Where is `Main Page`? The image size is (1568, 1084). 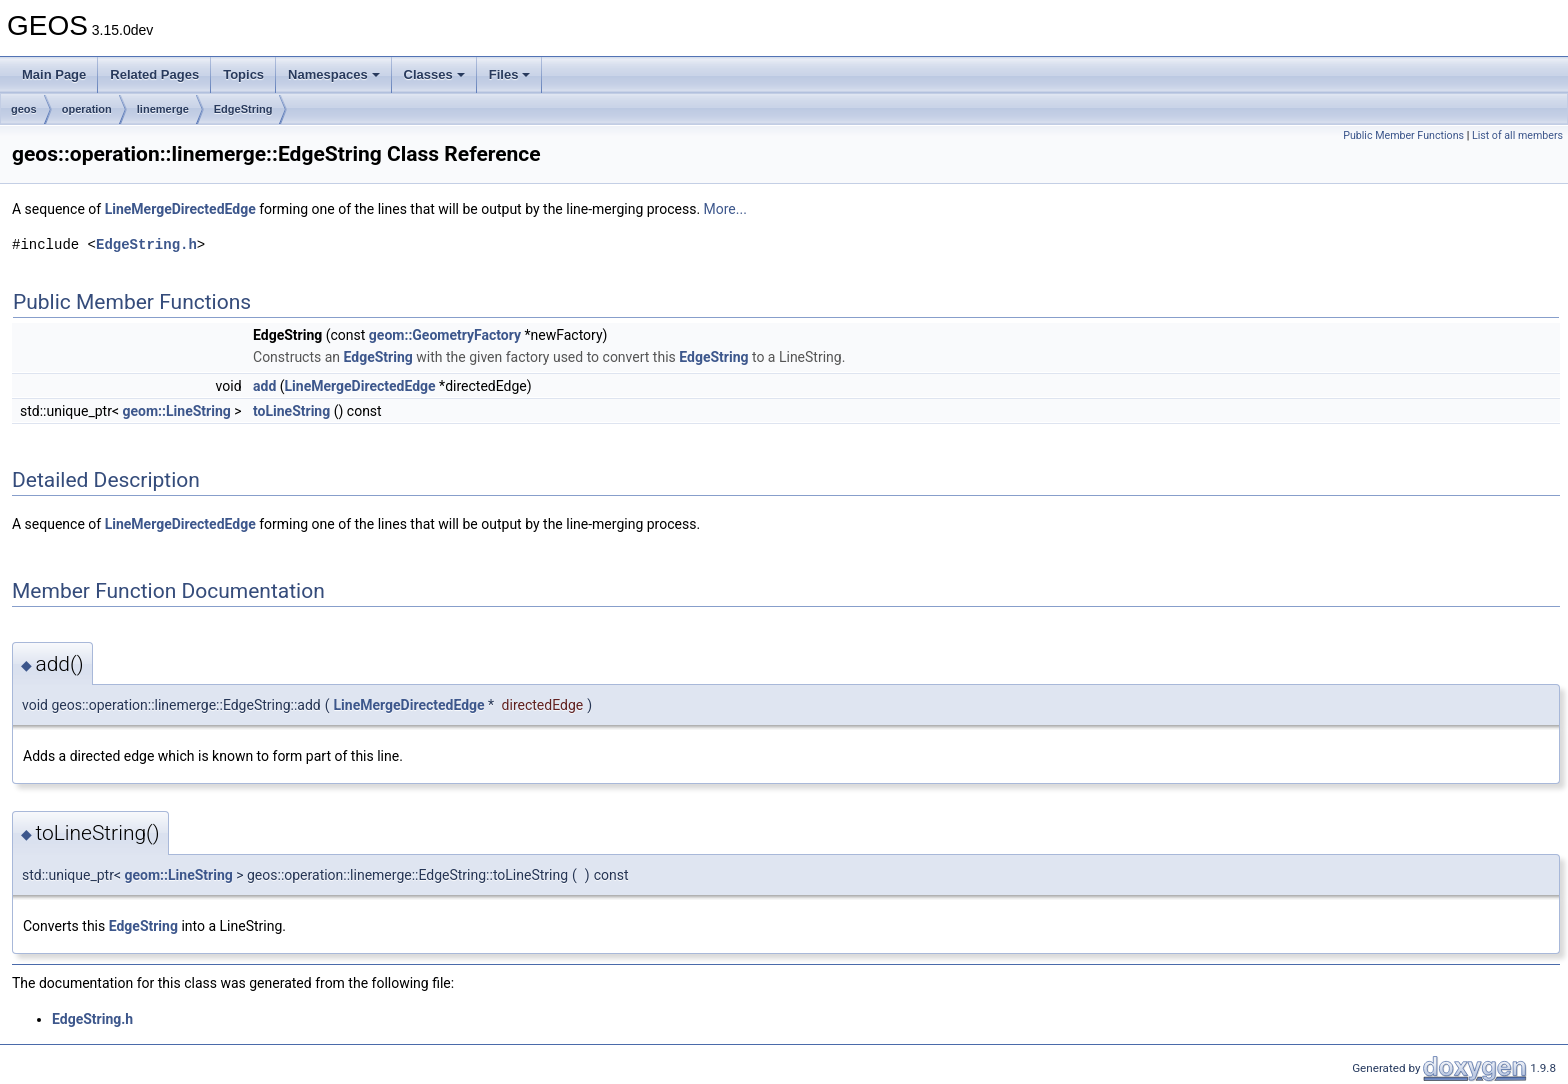 Main Page is located at coordinates (54, 74).